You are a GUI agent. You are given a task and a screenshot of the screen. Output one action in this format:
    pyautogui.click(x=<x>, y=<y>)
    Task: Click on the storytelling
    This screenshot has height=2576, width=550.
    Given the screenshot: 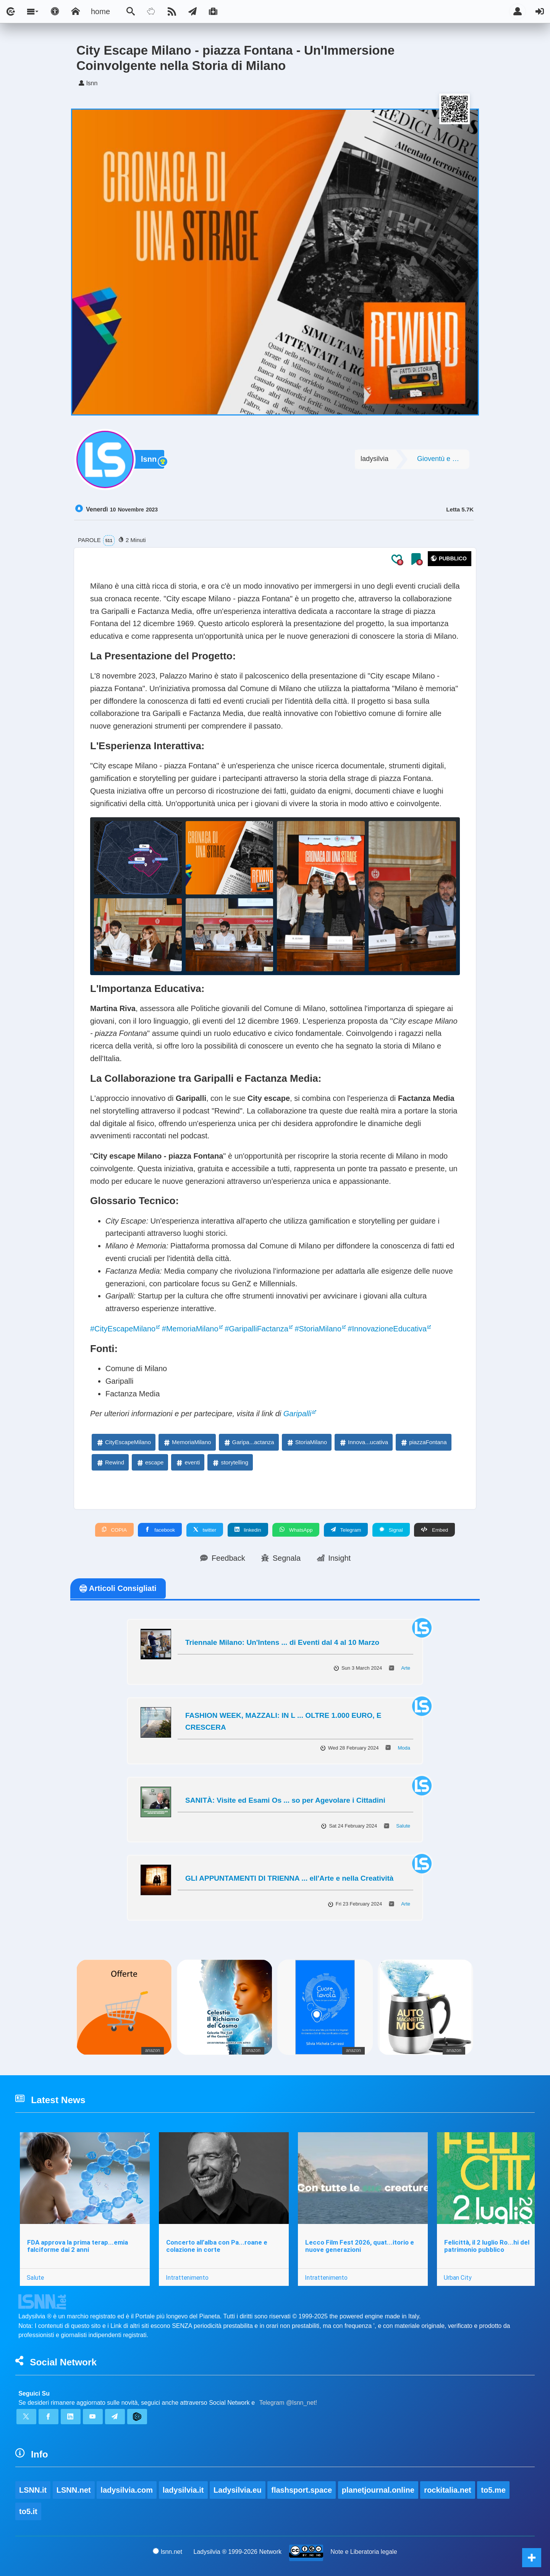 What is the action you would take?
    pyautogui.click(x=230, y=1462)
    